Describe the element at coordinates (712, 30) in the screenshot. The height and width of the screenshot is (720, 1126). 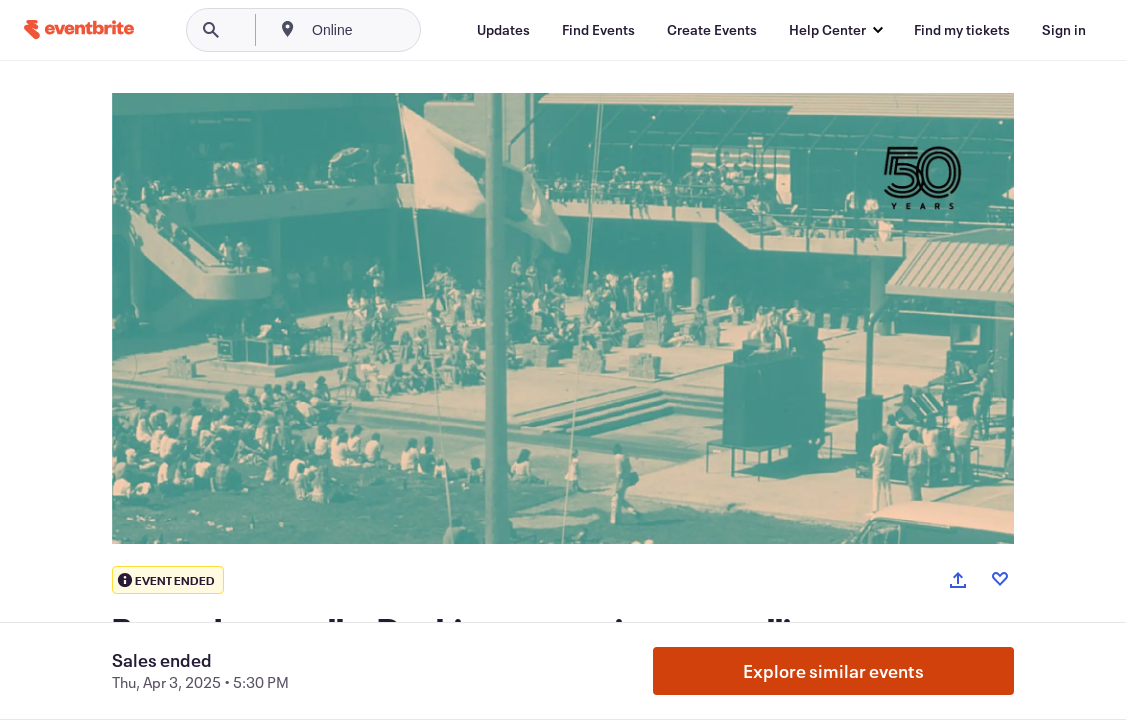
I see `[Create Events]` at that location.